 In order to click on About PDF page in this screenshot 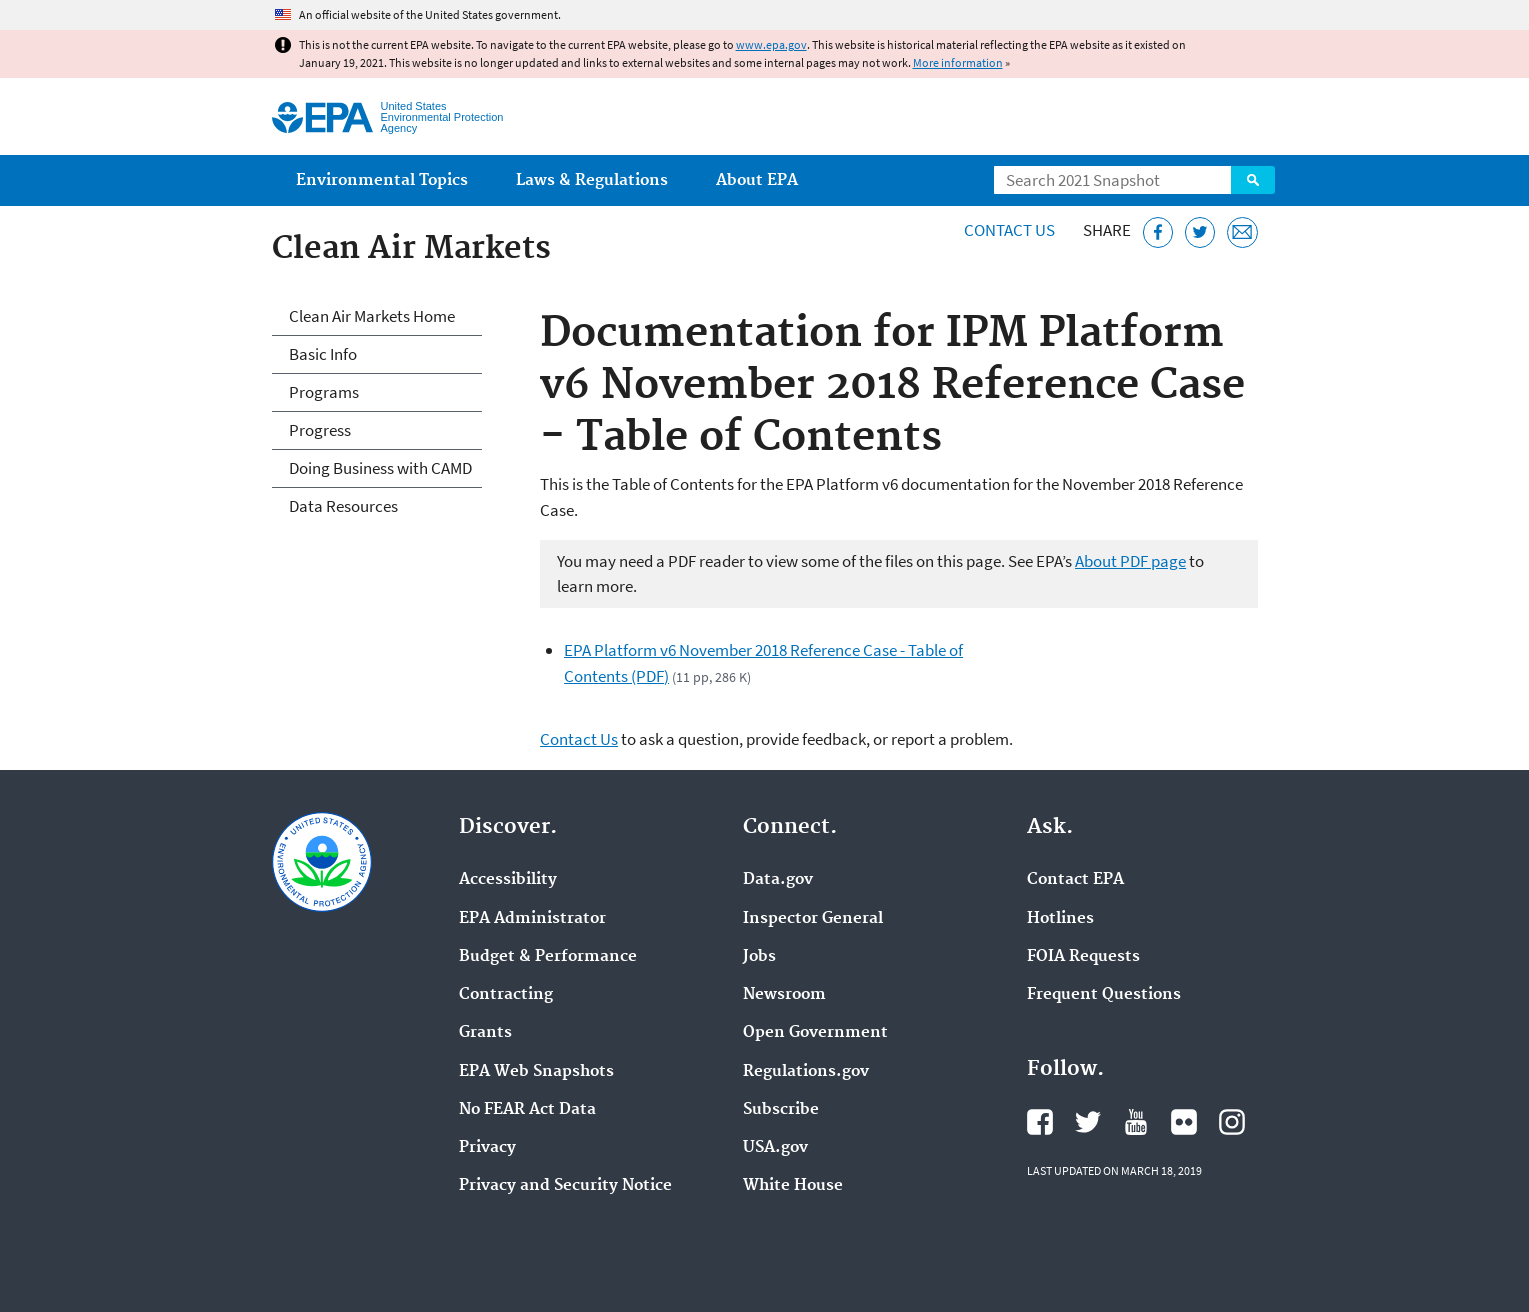, I will do `click(1130, 561)`.